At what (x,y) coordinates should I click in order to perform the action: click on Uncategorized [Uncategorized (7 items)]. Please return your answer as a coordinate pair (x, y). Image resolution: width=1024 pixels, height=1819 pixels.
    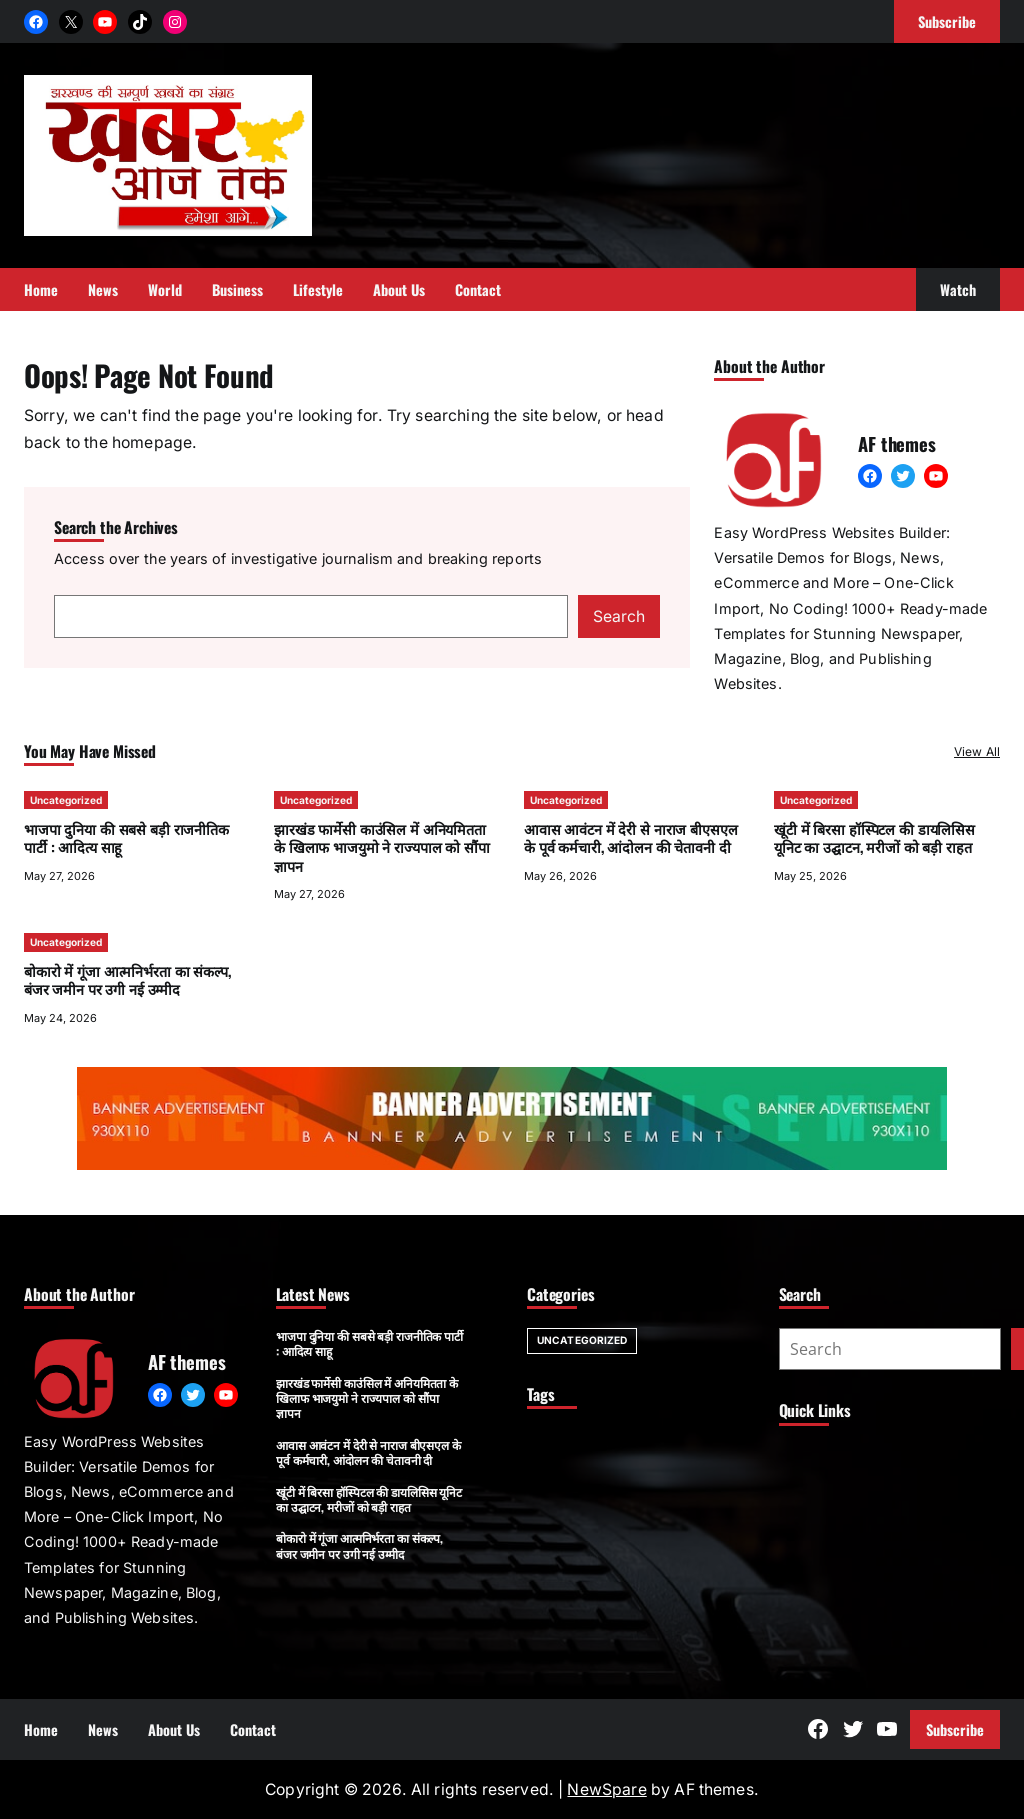
    Looking at the image, I should click on (582, 1340).